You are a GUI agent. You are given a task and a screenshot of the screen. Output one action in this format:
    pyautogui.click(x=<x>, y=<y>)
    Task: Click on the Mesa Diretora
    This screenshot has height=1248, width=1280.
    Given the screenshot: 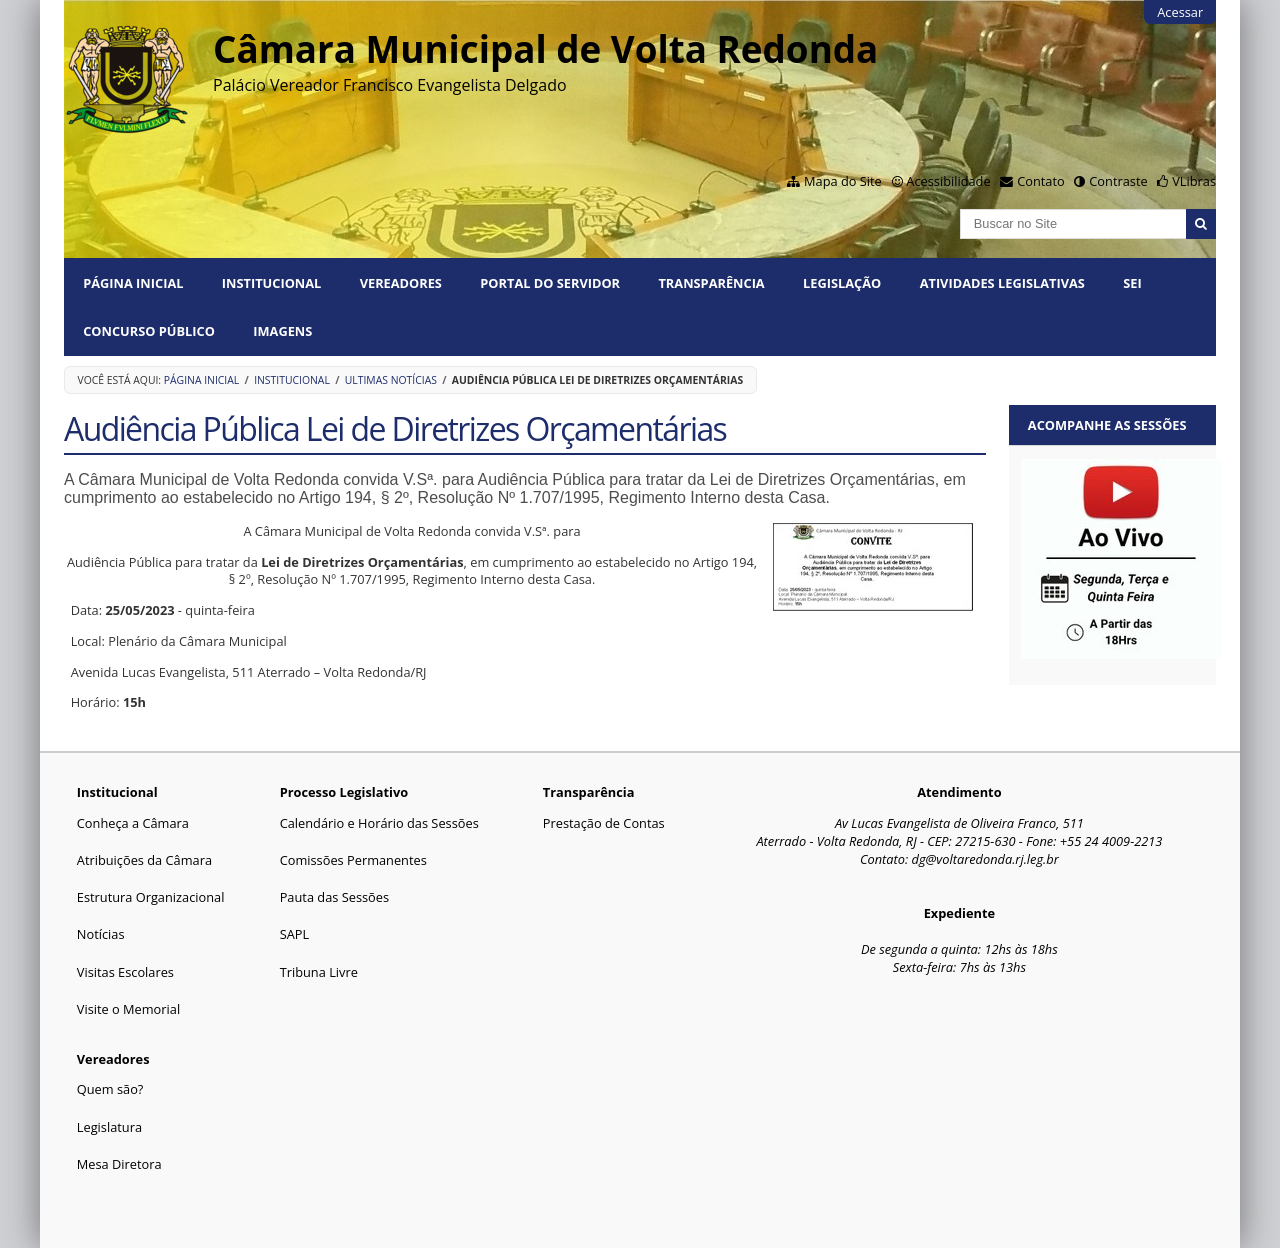 What is the action you would take?
    pyautogui.click(x=119, y=1164)
    